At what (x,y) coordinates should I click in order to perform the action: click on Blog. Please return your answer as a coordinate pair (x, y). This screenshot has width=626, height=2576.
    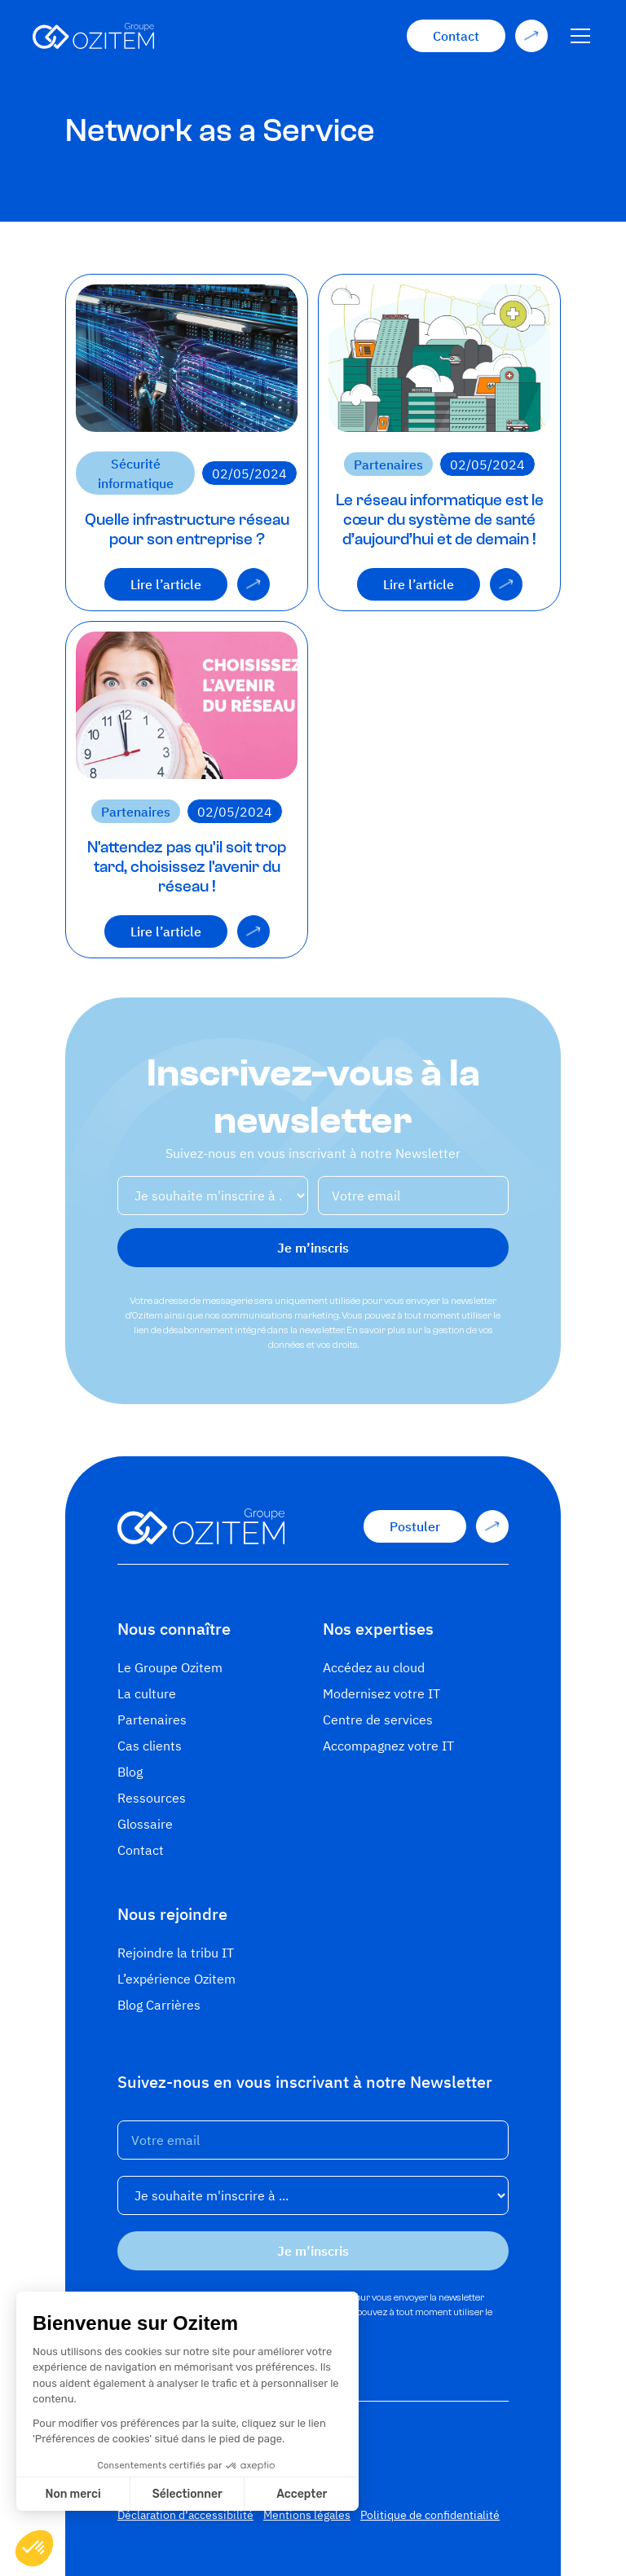
    Looking at the image, I should click on (130, 1772).